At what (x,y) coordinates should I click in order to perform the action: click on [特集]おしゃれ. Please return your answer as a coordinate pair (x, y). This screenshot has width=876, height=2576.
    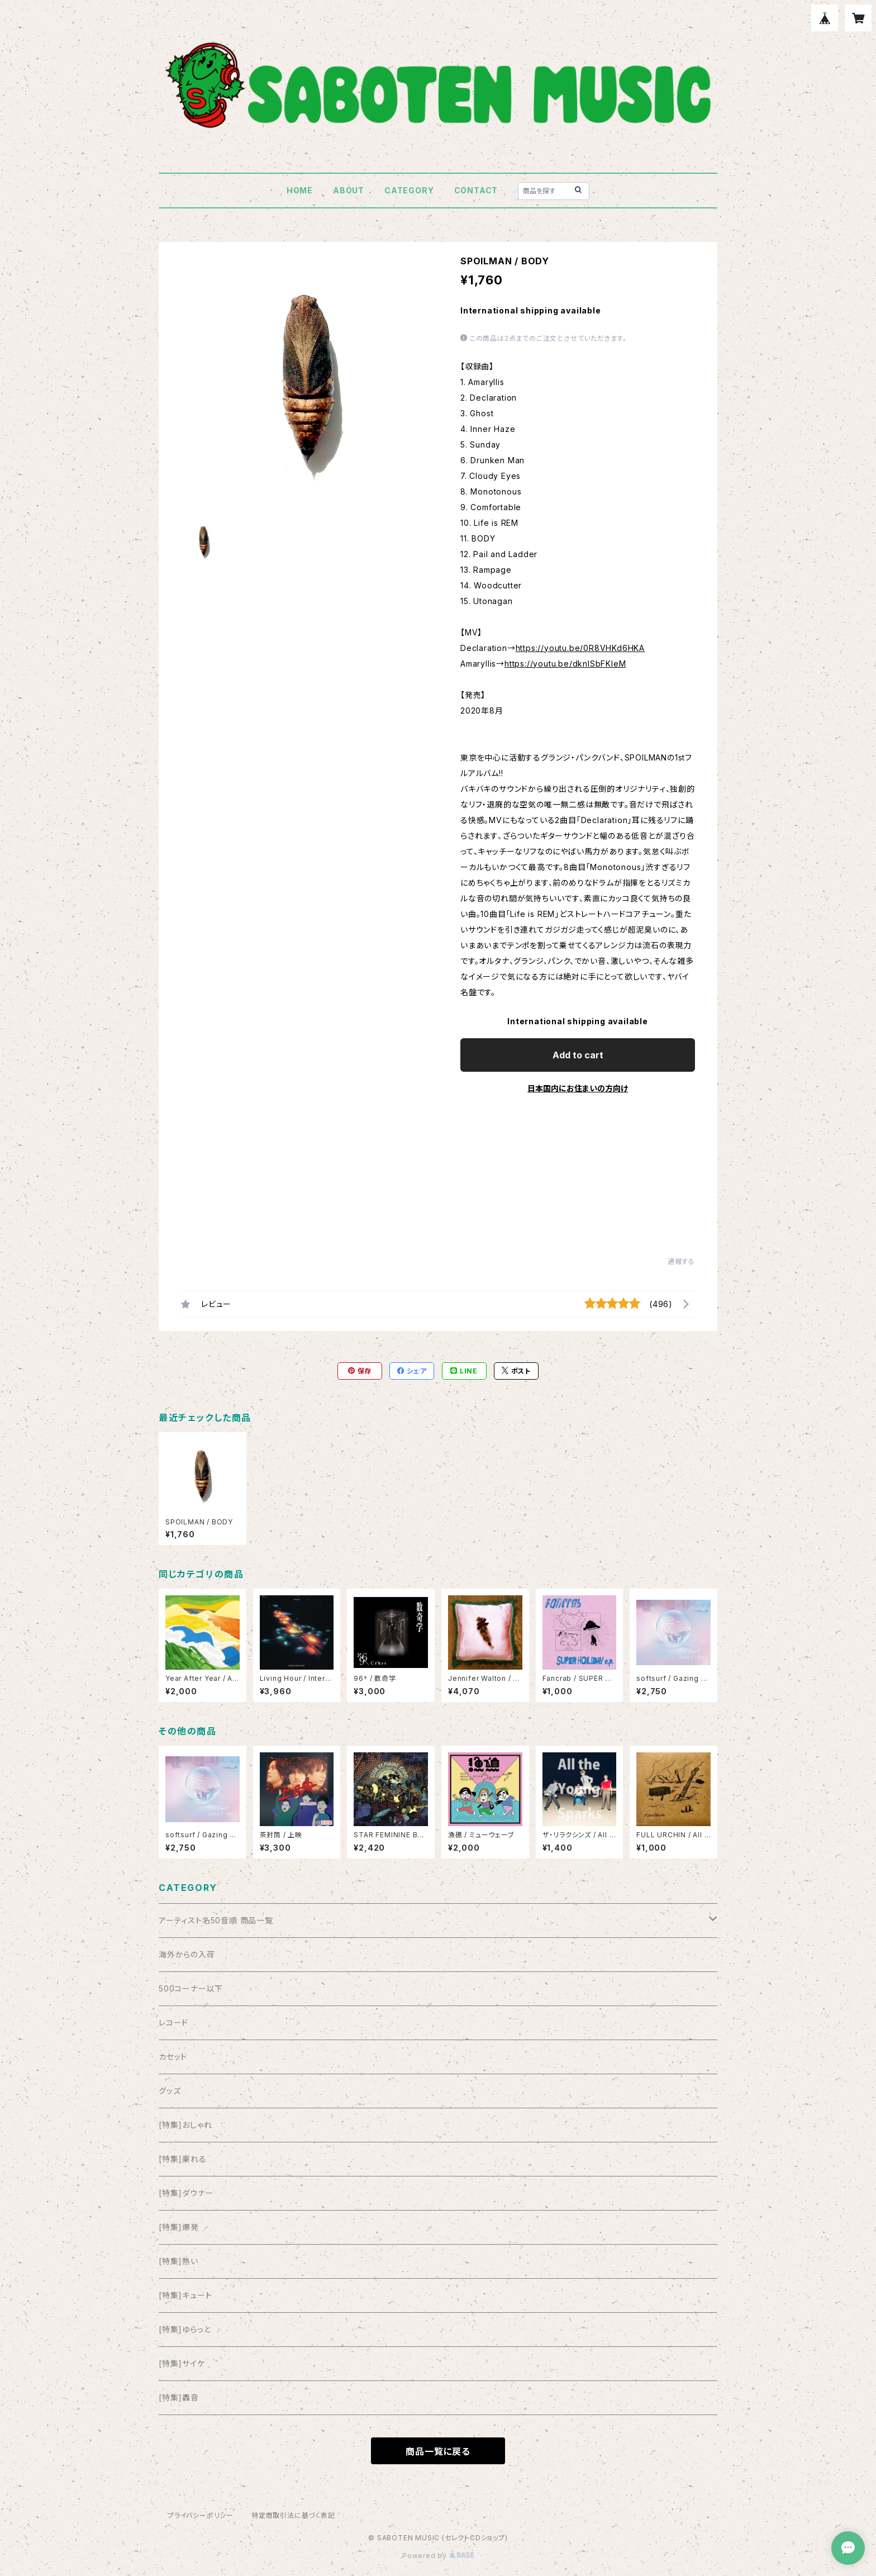
    Looking at the image, I should click on (185, 2125).